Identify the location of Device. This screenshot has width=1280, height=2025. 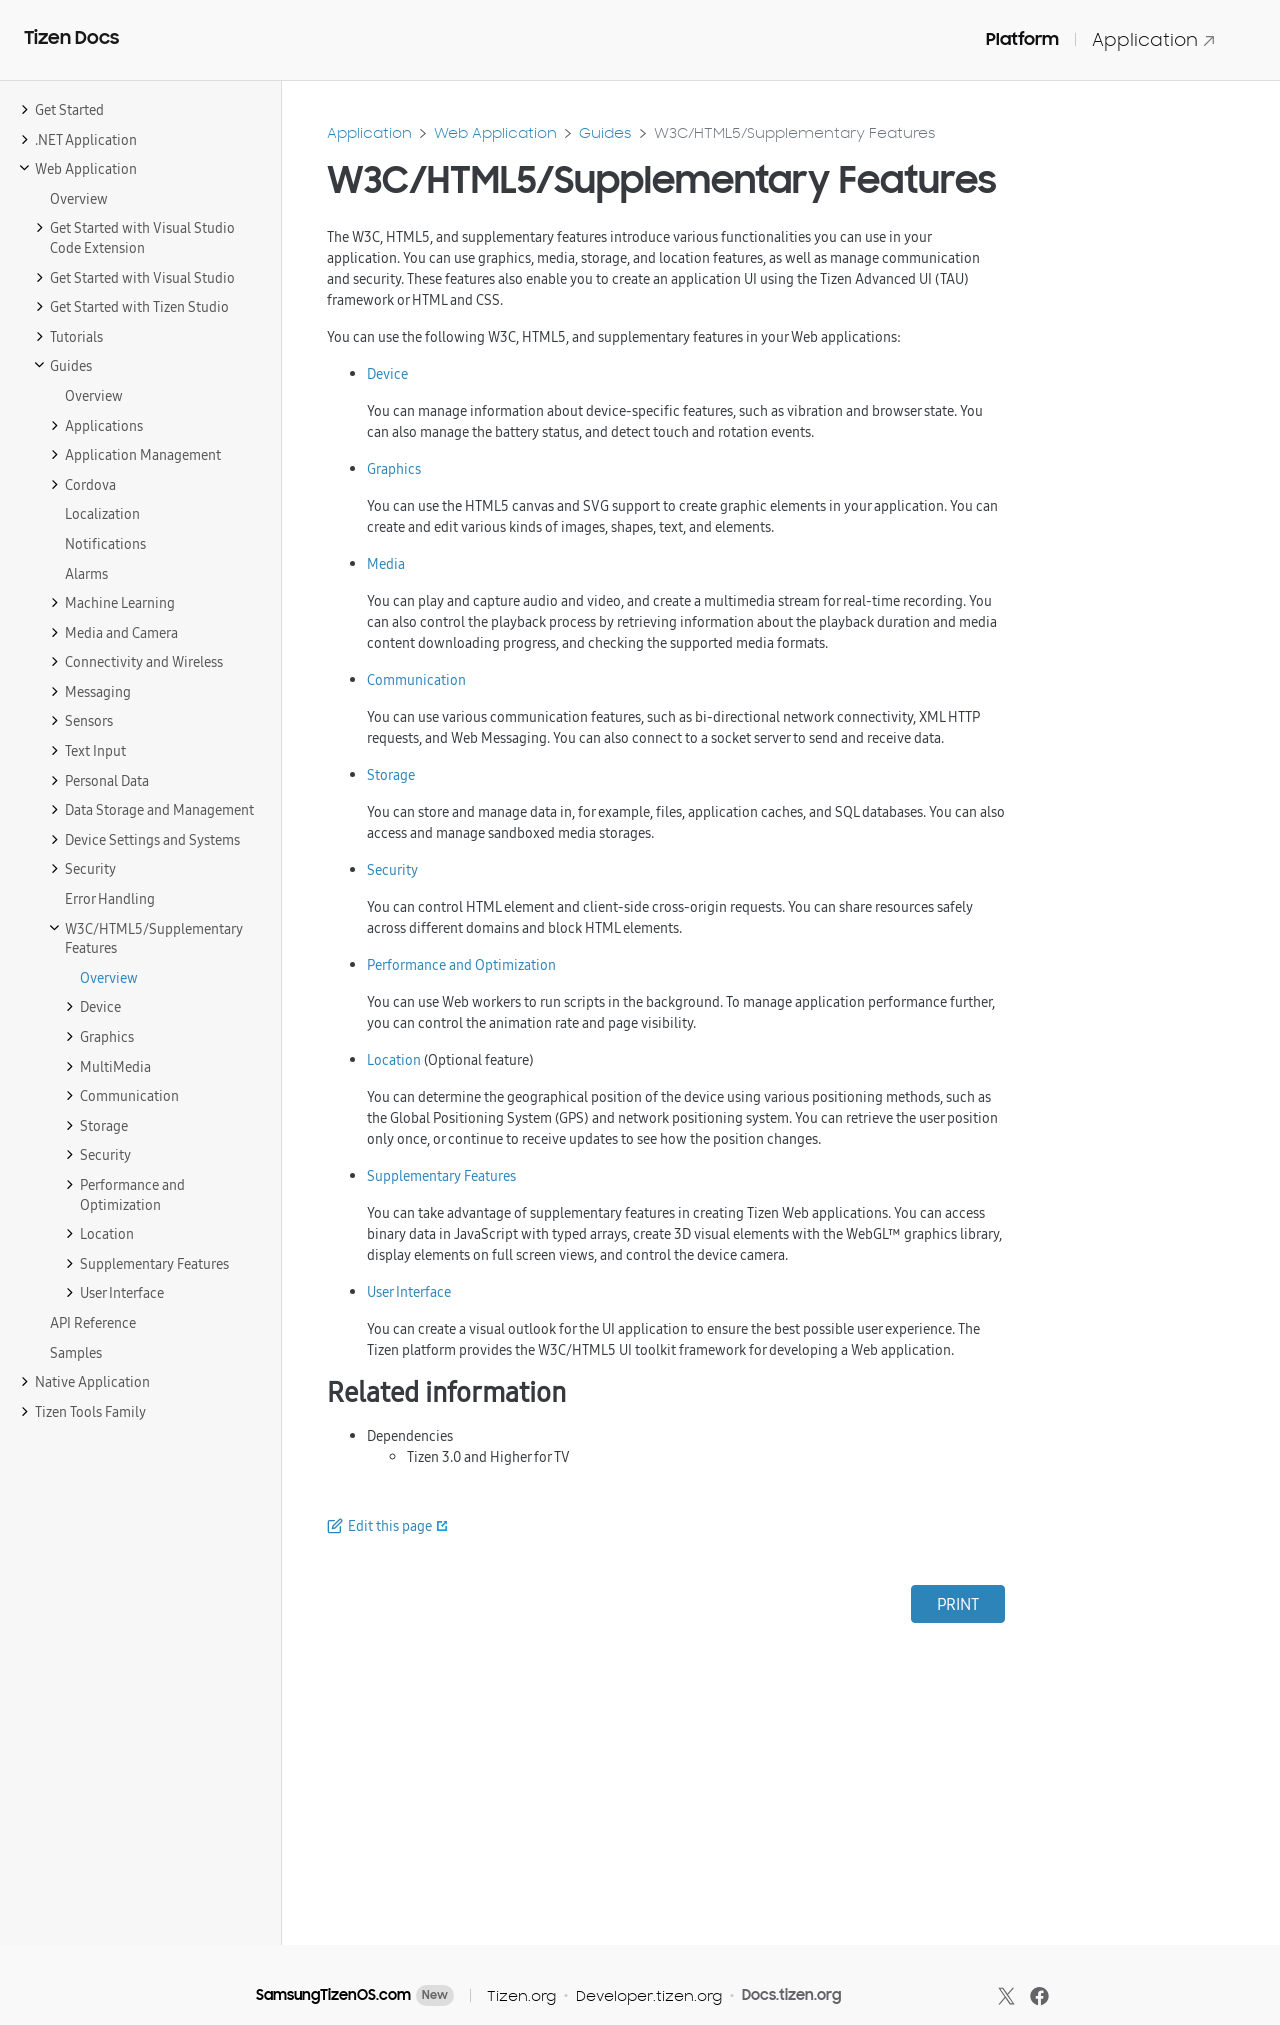
(387, 374).